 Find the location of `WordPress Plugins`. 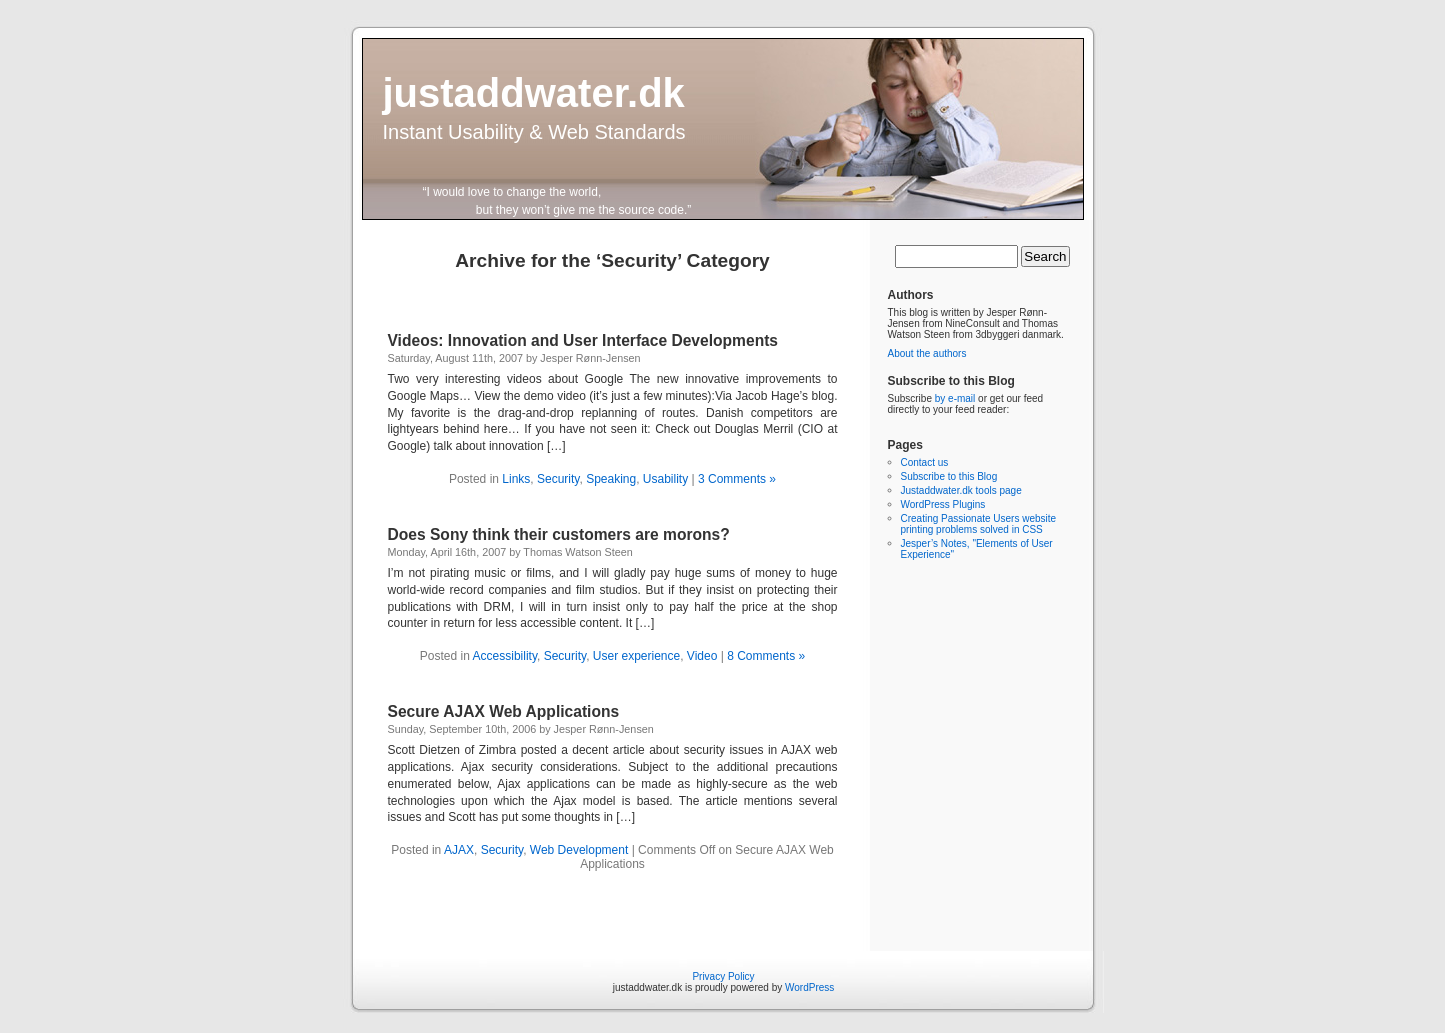

WordPress Plugins is located at coordinates (943, 504).